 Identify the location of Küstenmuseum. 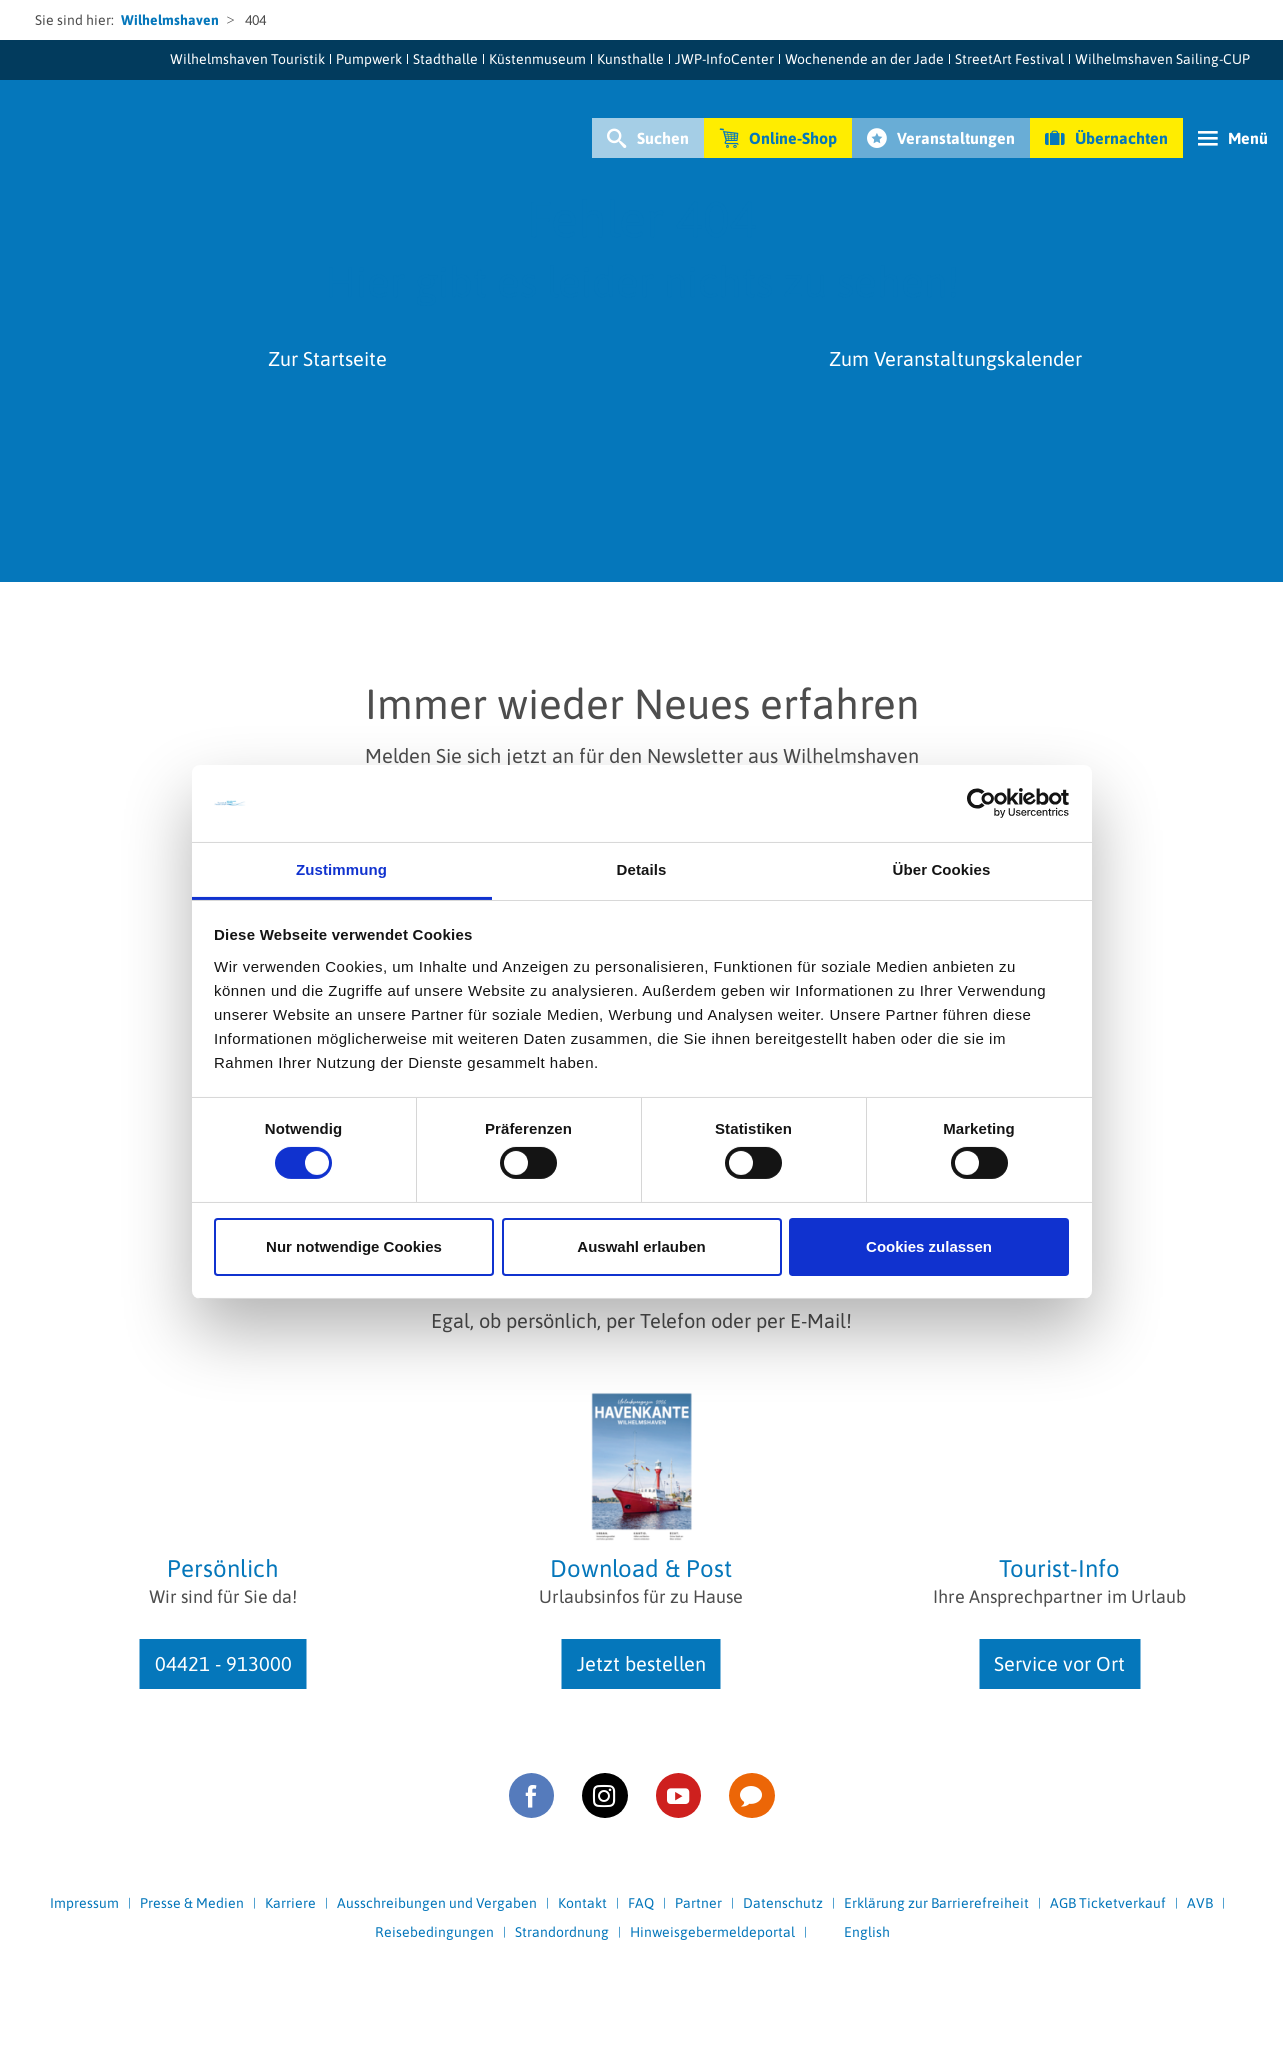
(537, 59).